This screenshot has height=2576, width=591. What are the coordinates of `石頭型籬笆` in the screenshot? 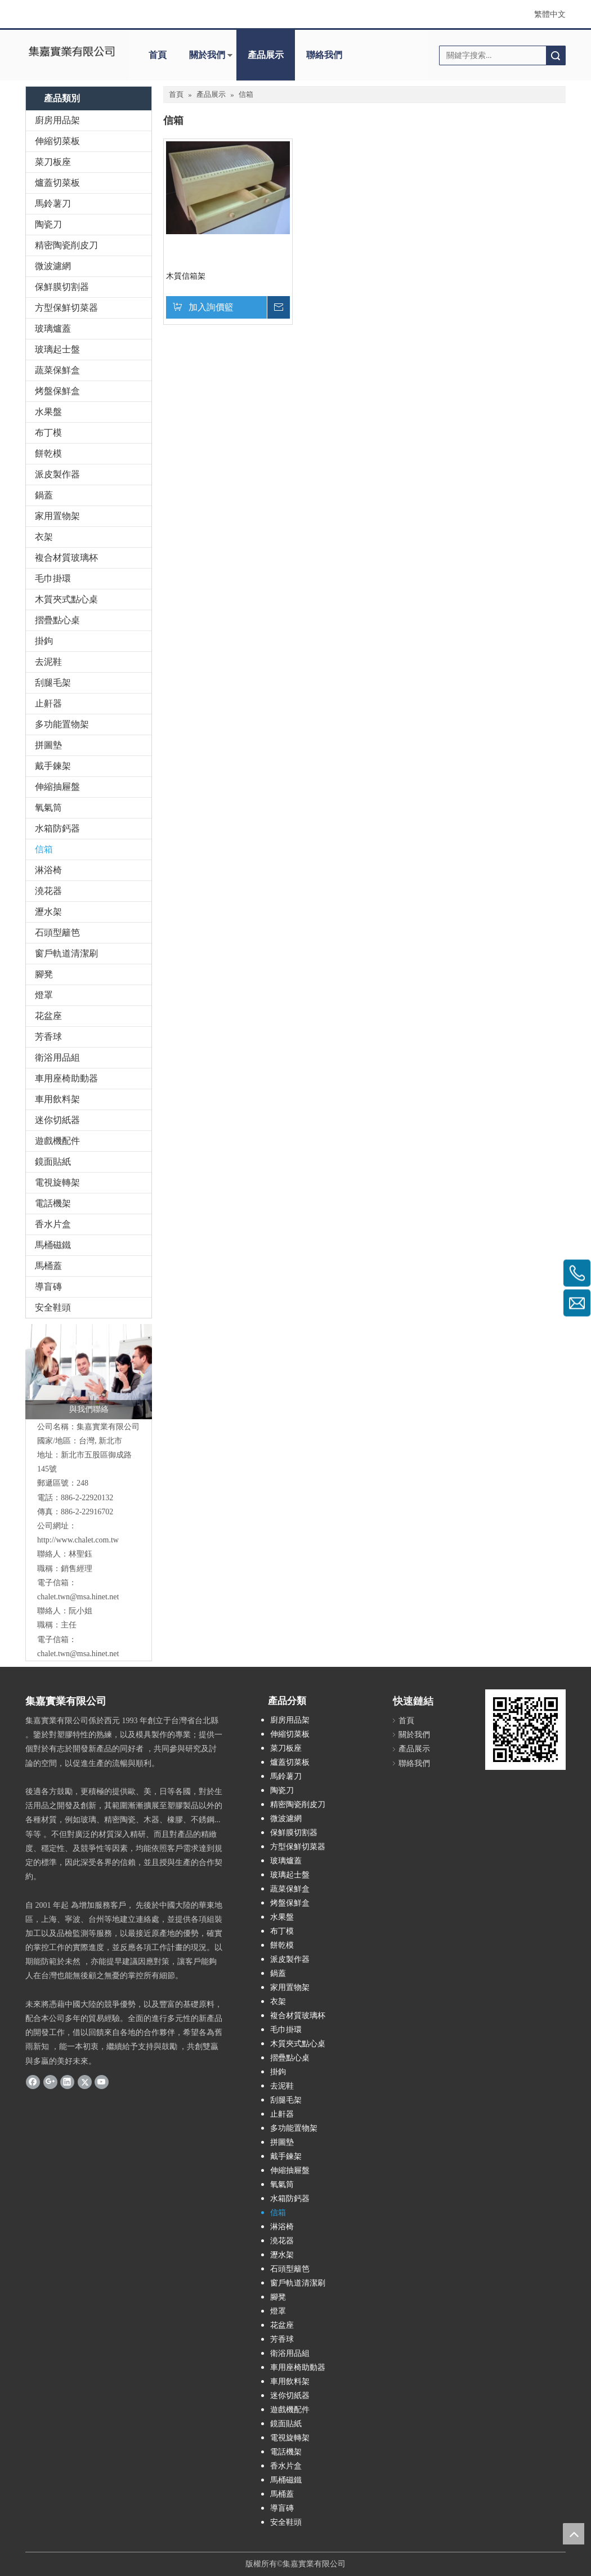 It's located at (57, 932).